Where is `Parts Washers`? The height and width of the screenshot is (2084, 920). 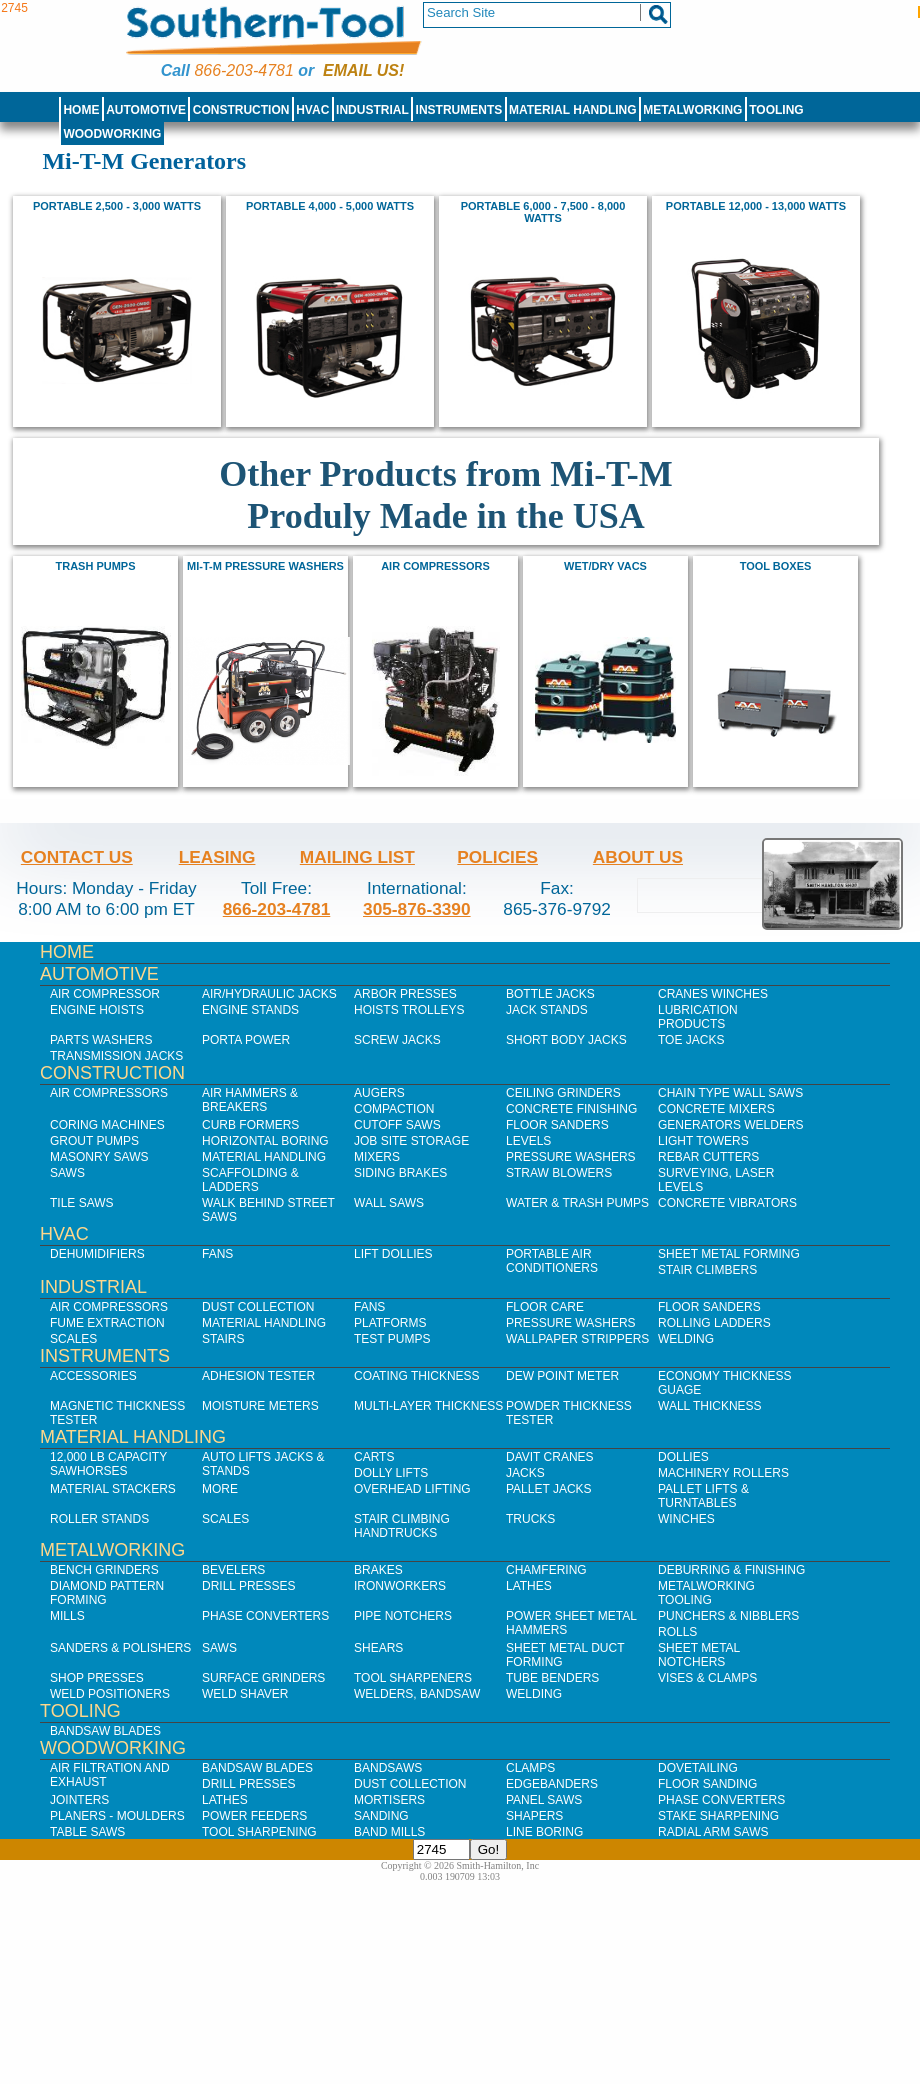
Parts Washers is located at coordinates (101, 1040).